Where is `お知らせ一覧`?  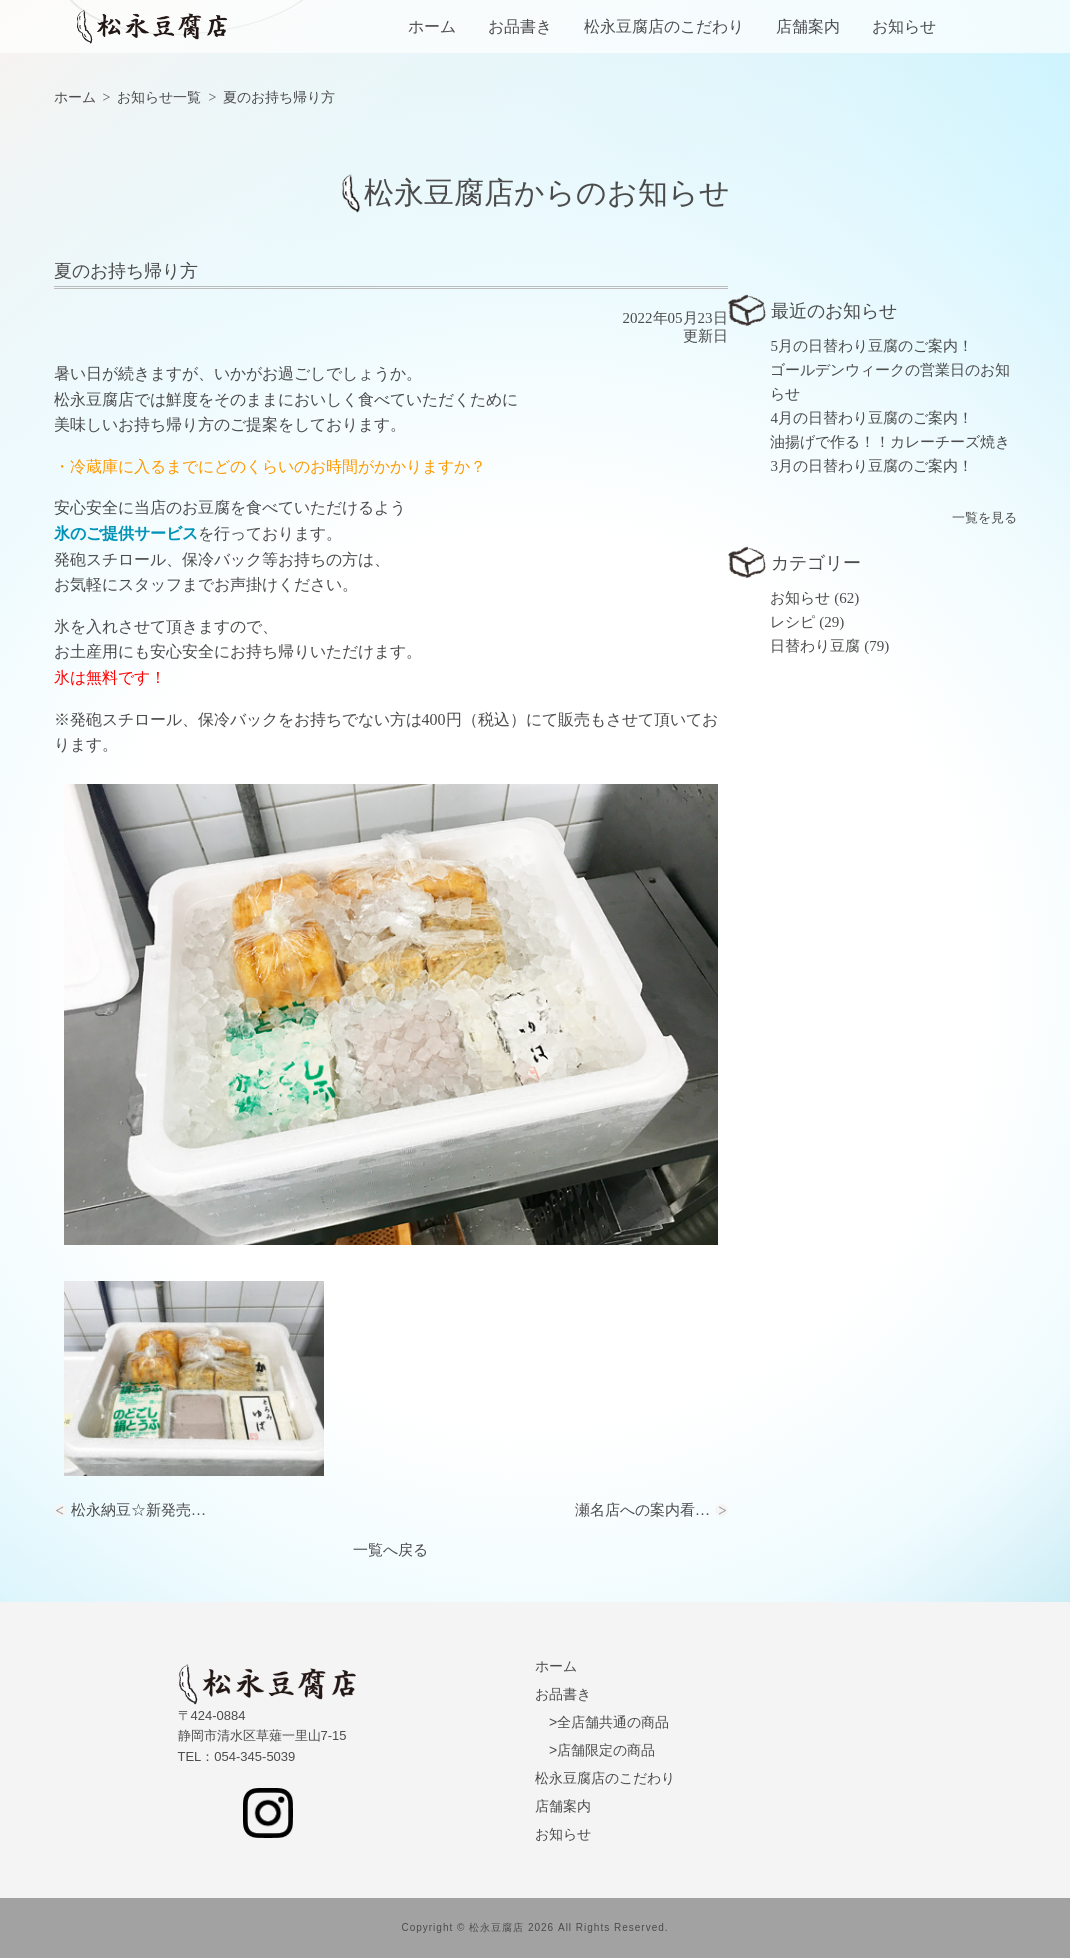
お知らせ一覧 is located at coordinates (159, 97).